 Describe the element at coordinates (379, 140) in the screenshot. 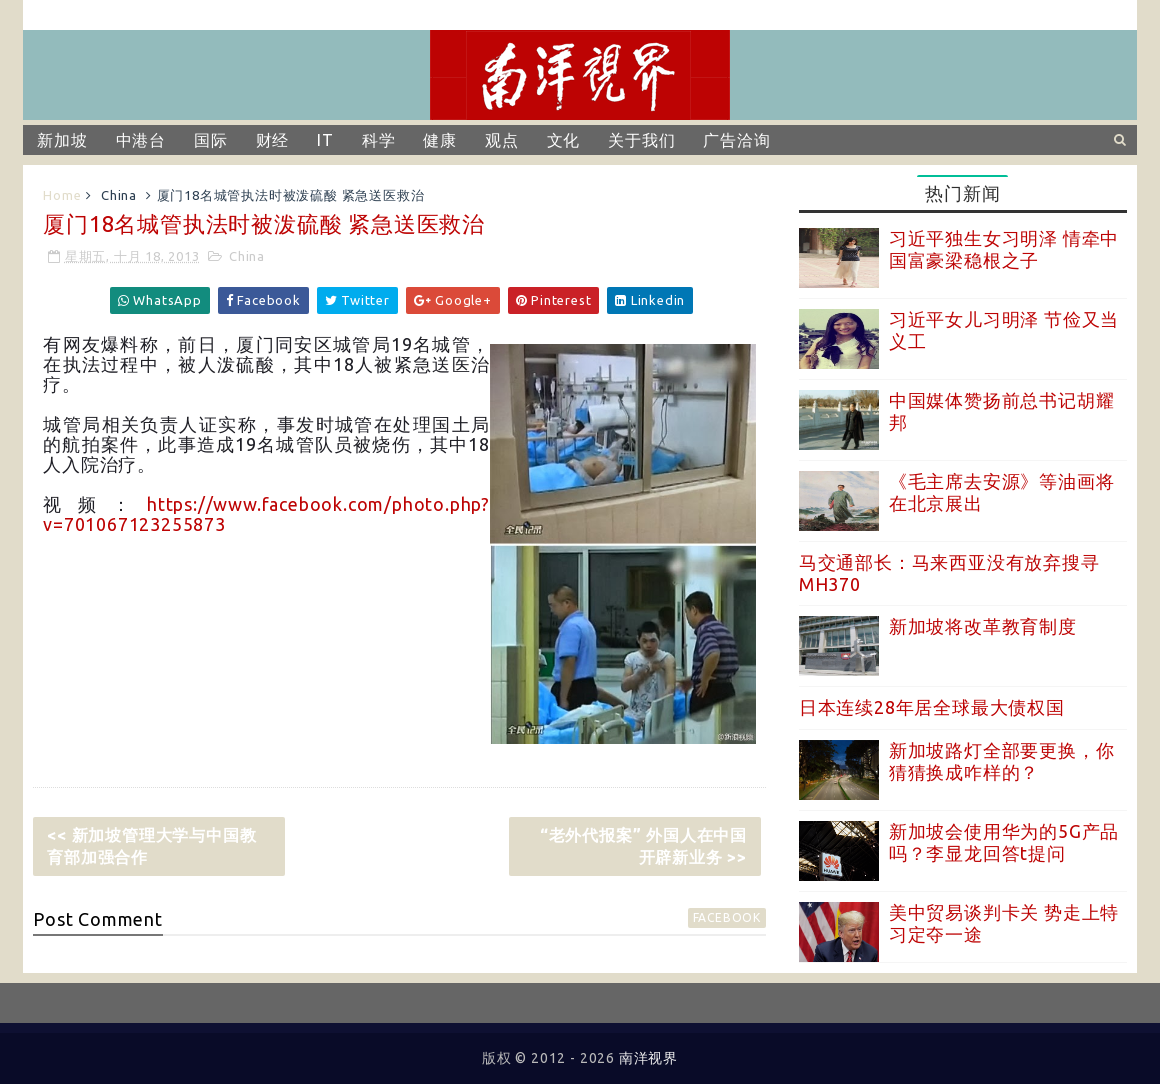

I see `科学` at that location.